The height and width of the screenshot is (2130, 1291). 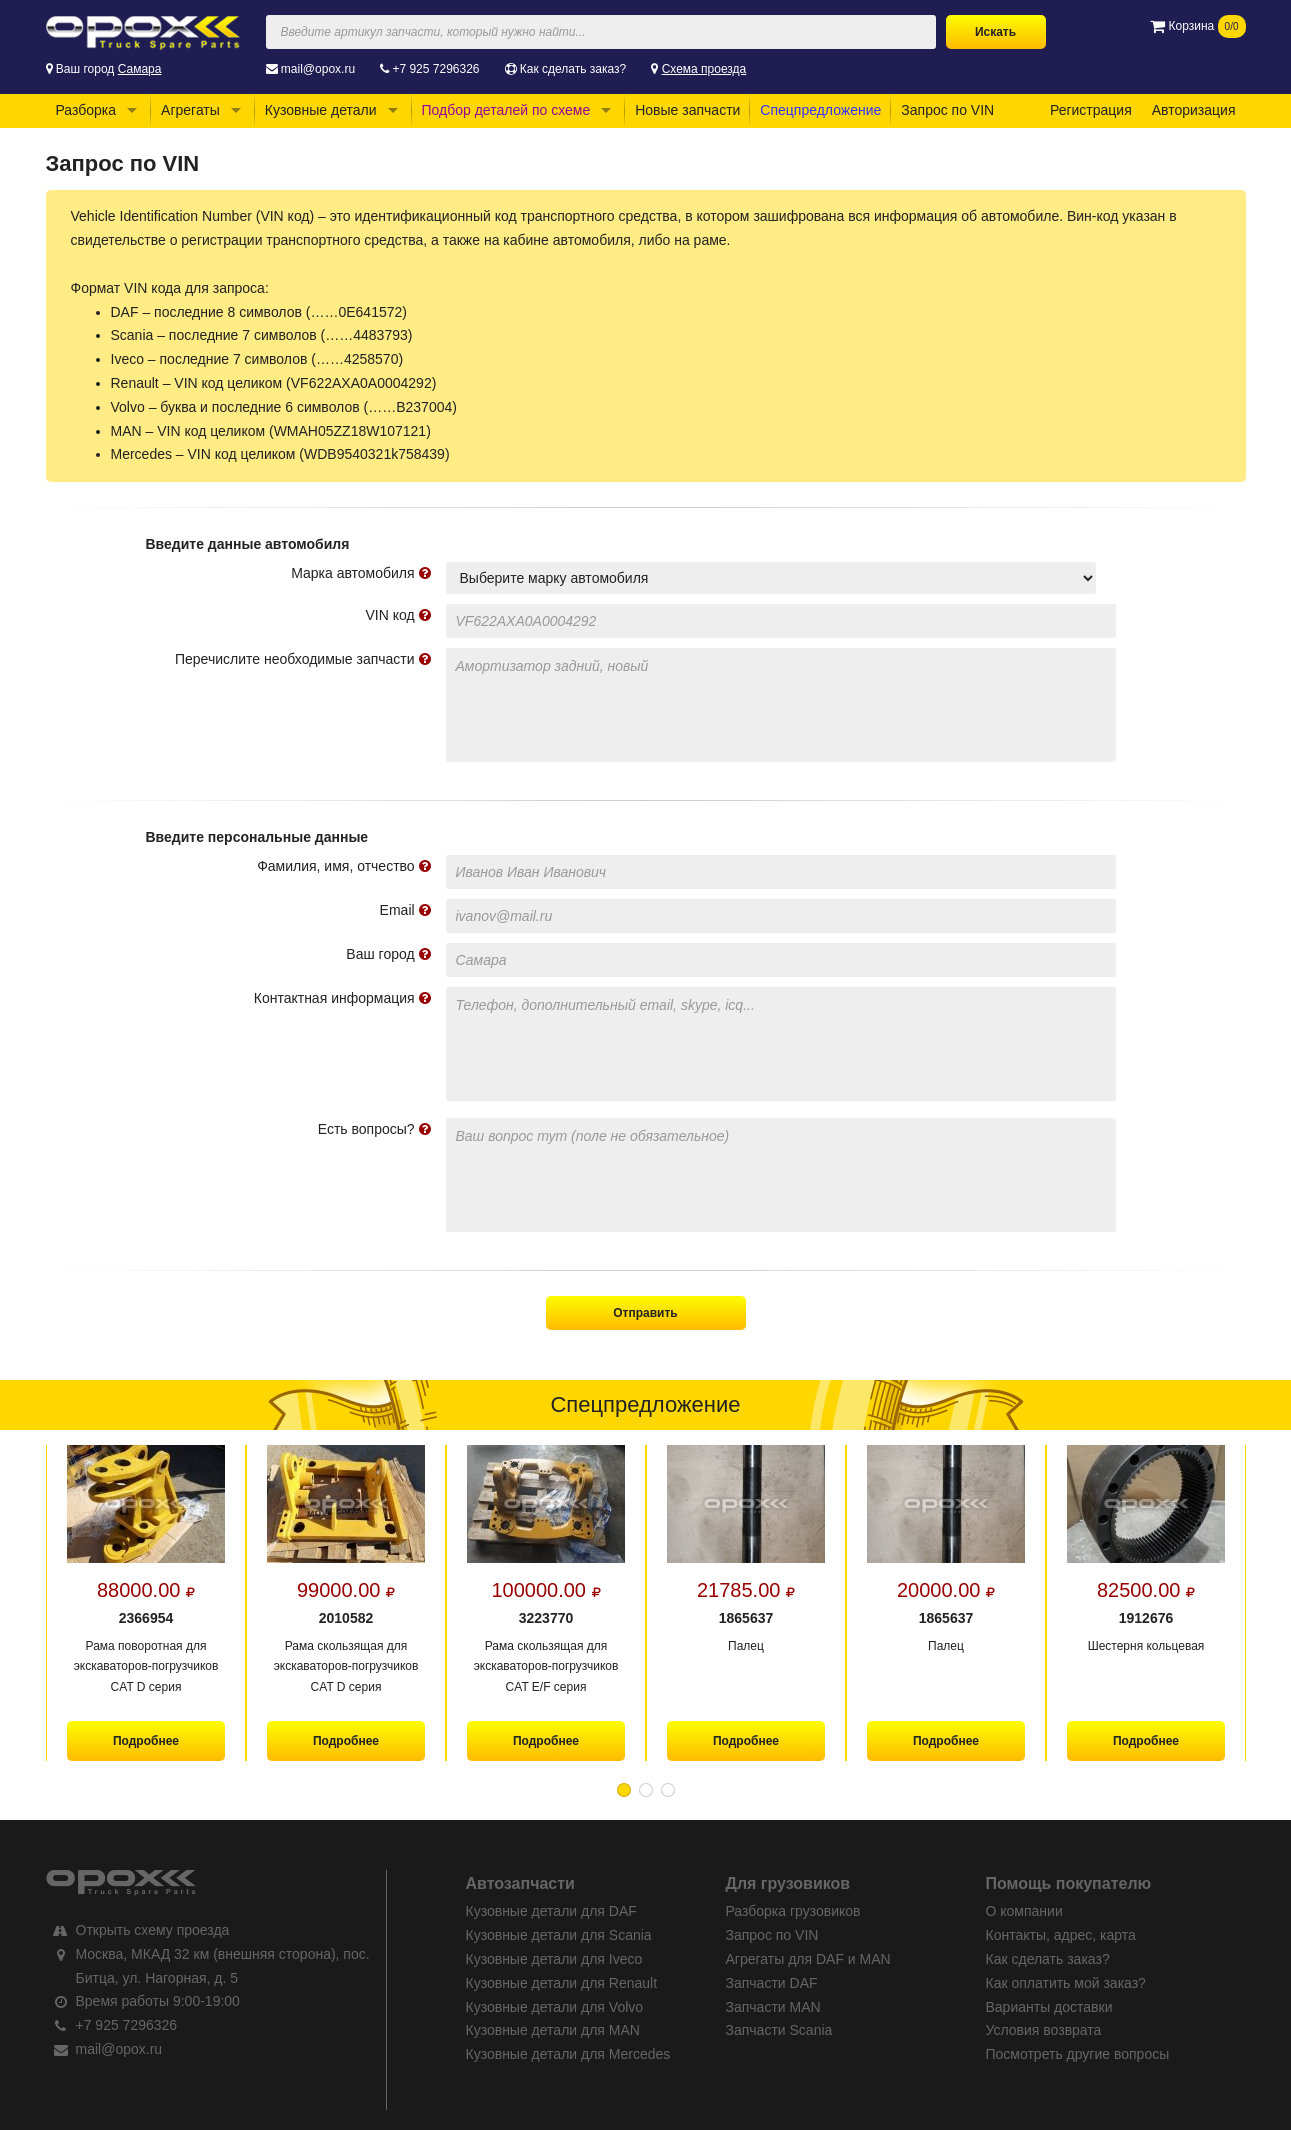 What do you see at coordinates (190, 110) in the screenshot?
I see `Агрегаты` at bounding box center [190, 110].